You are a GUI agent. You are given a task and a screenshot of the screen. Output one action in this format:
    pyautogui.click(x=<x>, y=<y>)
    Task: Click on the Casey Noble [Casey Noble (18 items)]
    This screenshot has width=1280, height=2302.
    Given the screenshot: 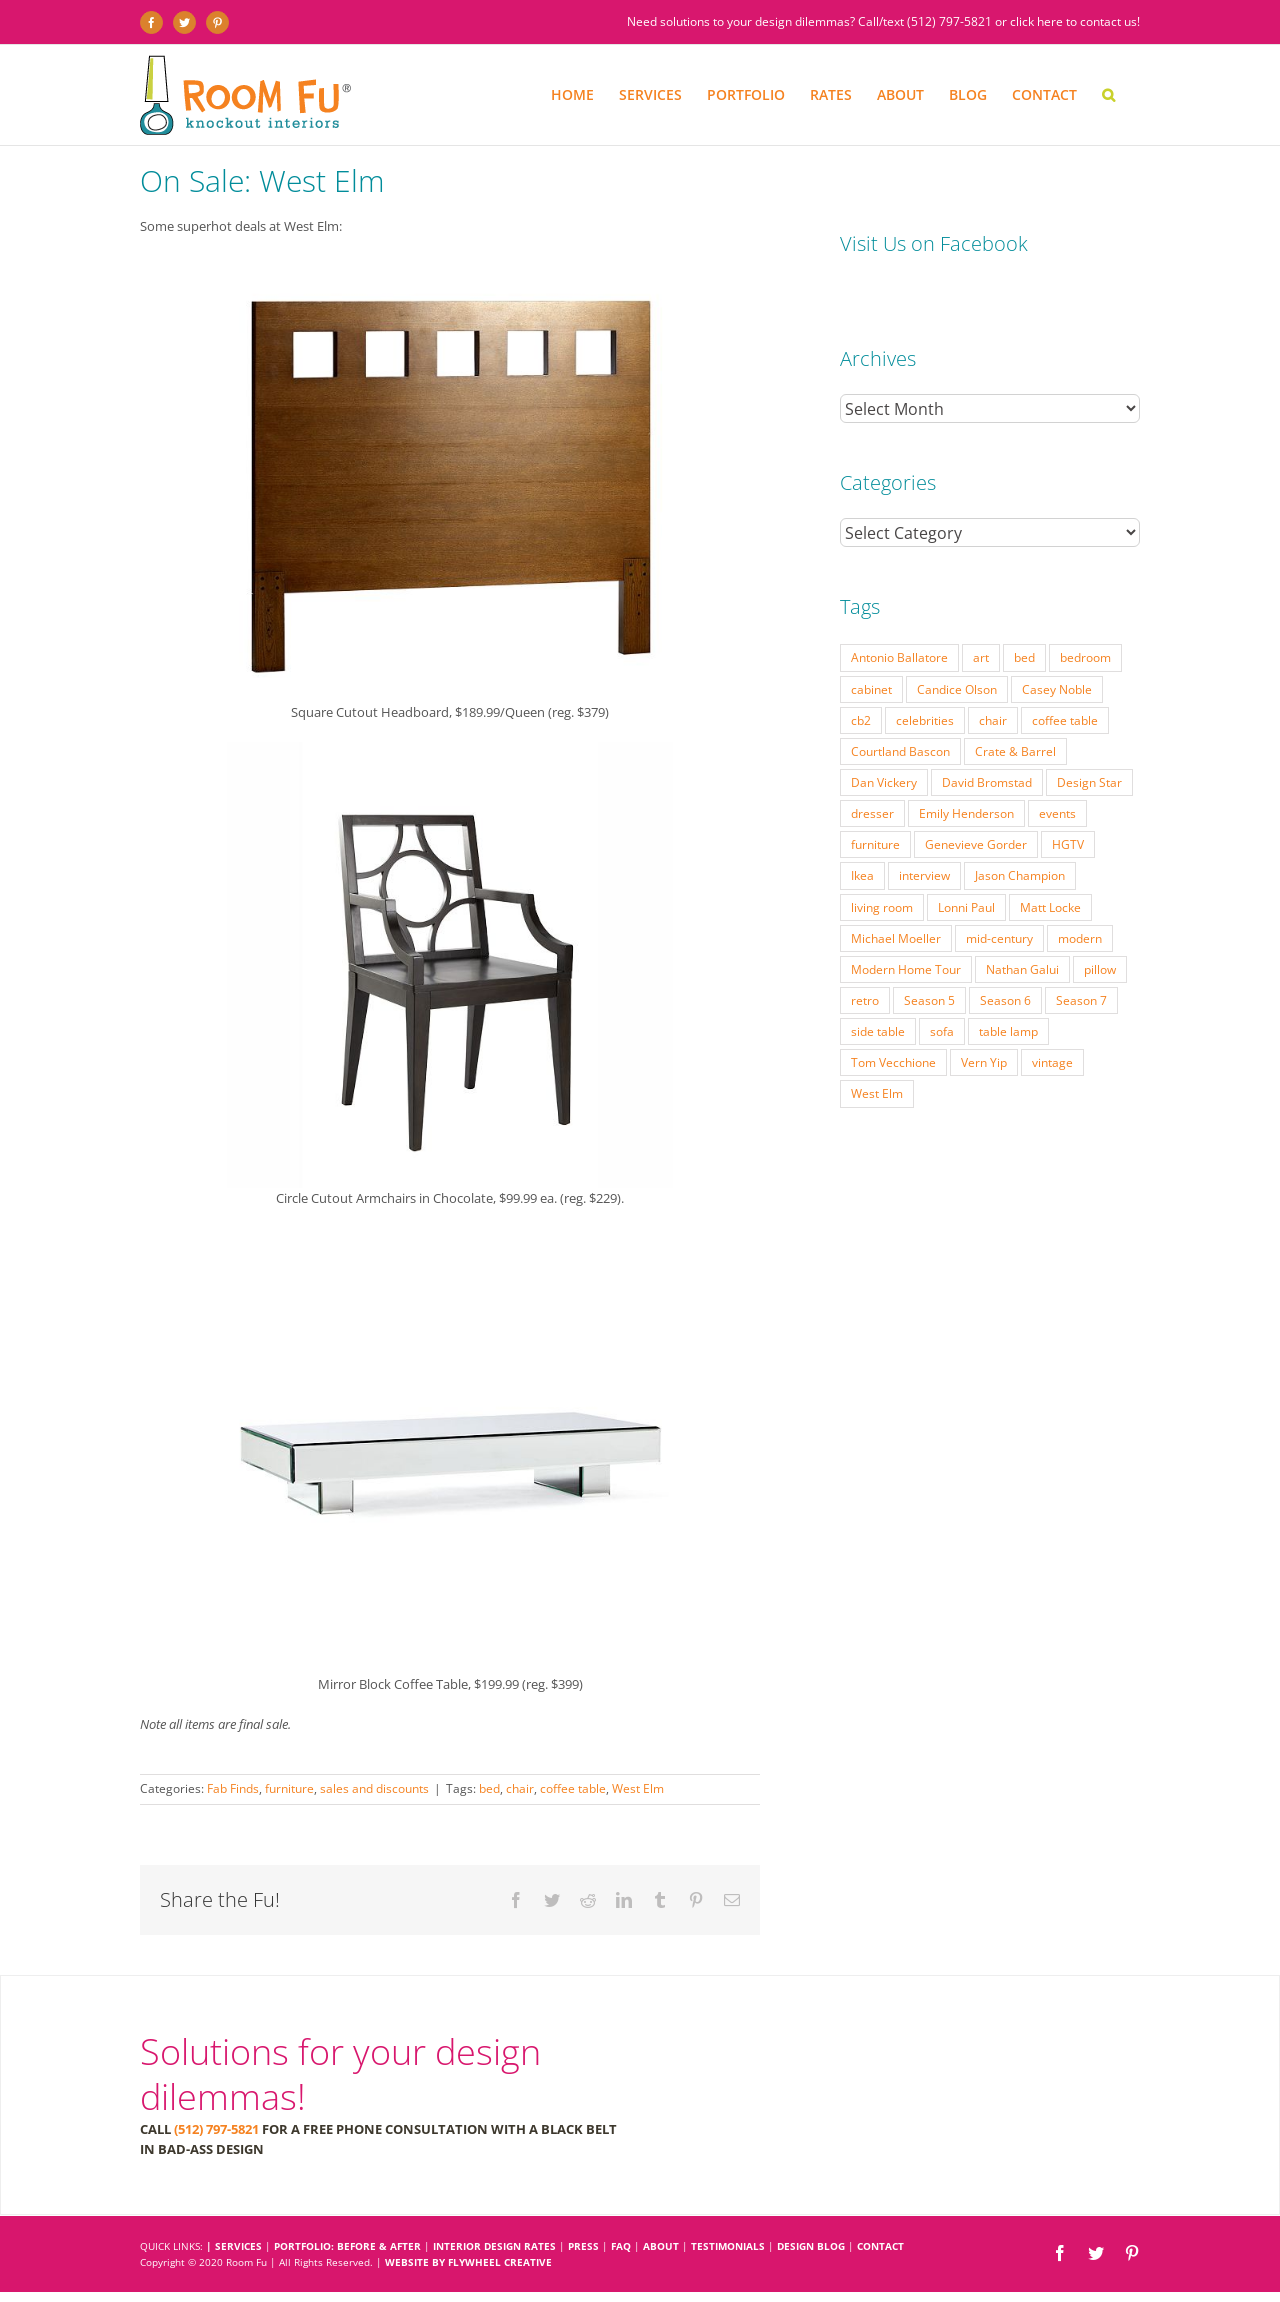 What is the action you would take?
    pyautogui.click(x=1057, y=649)
    